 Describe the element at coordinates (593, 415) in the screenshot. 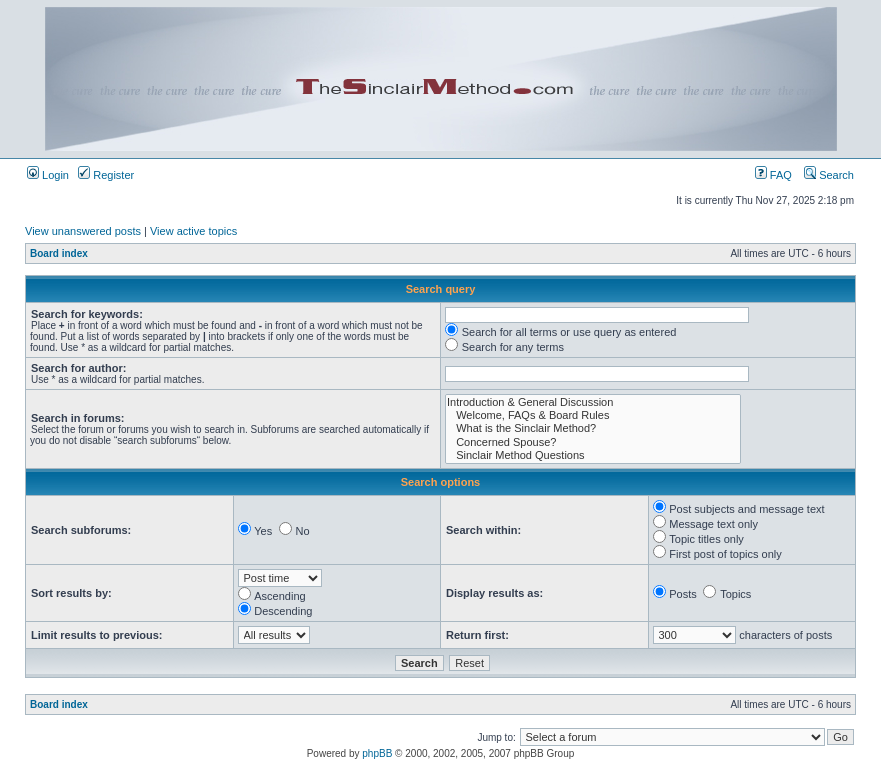

I see `Welcome, FAQs & Board Rules` at that location.